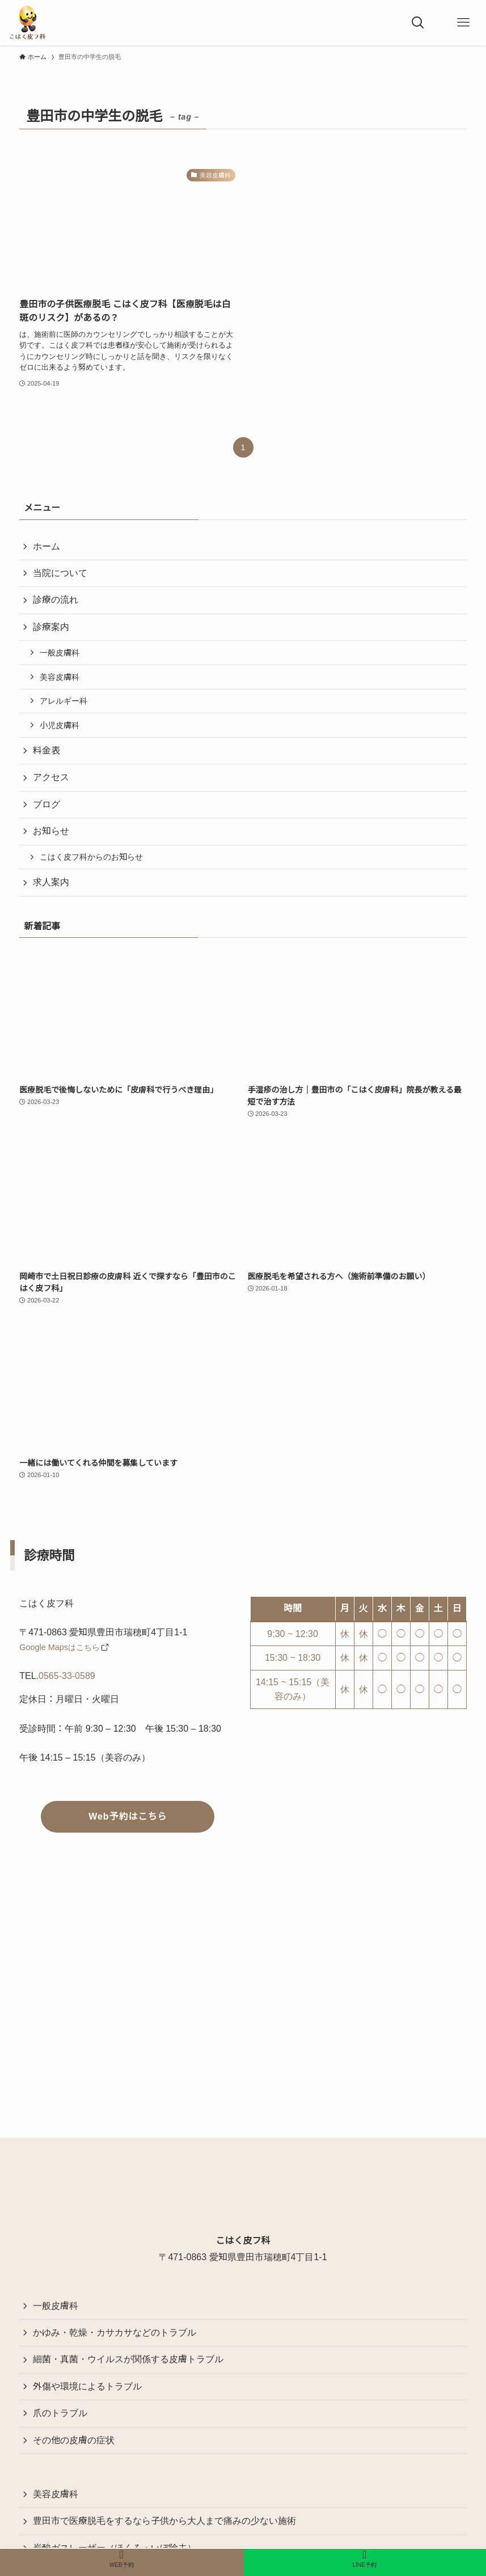  What do you see at coordinates (67, 1676) in the screenshot?
I see `0565-33-0589` at bounding box center [67, 1676].